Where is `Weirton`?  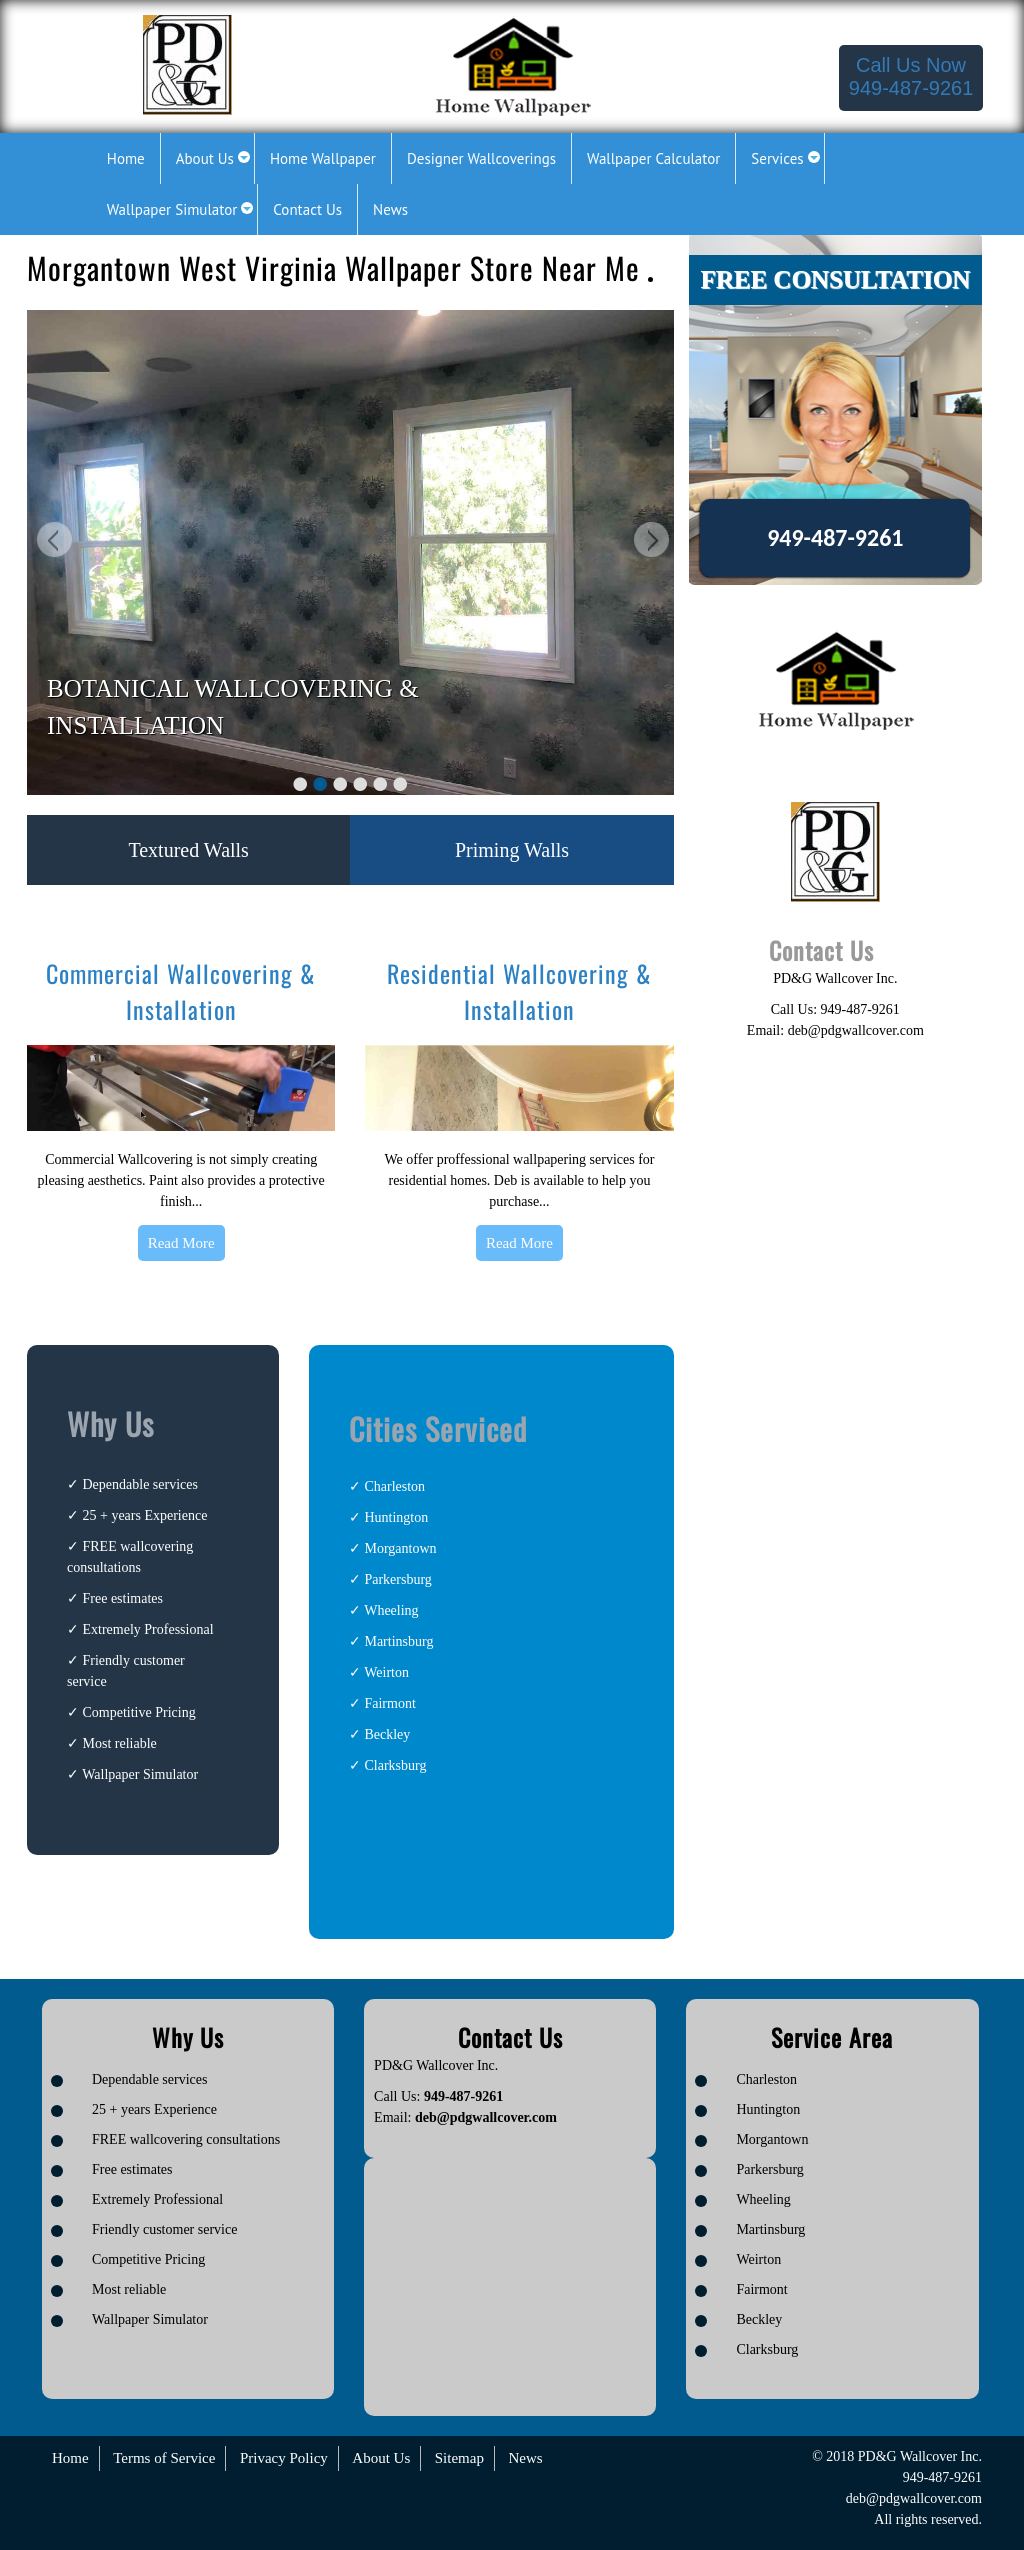
Weirton is located at coordinates (386, 1672).